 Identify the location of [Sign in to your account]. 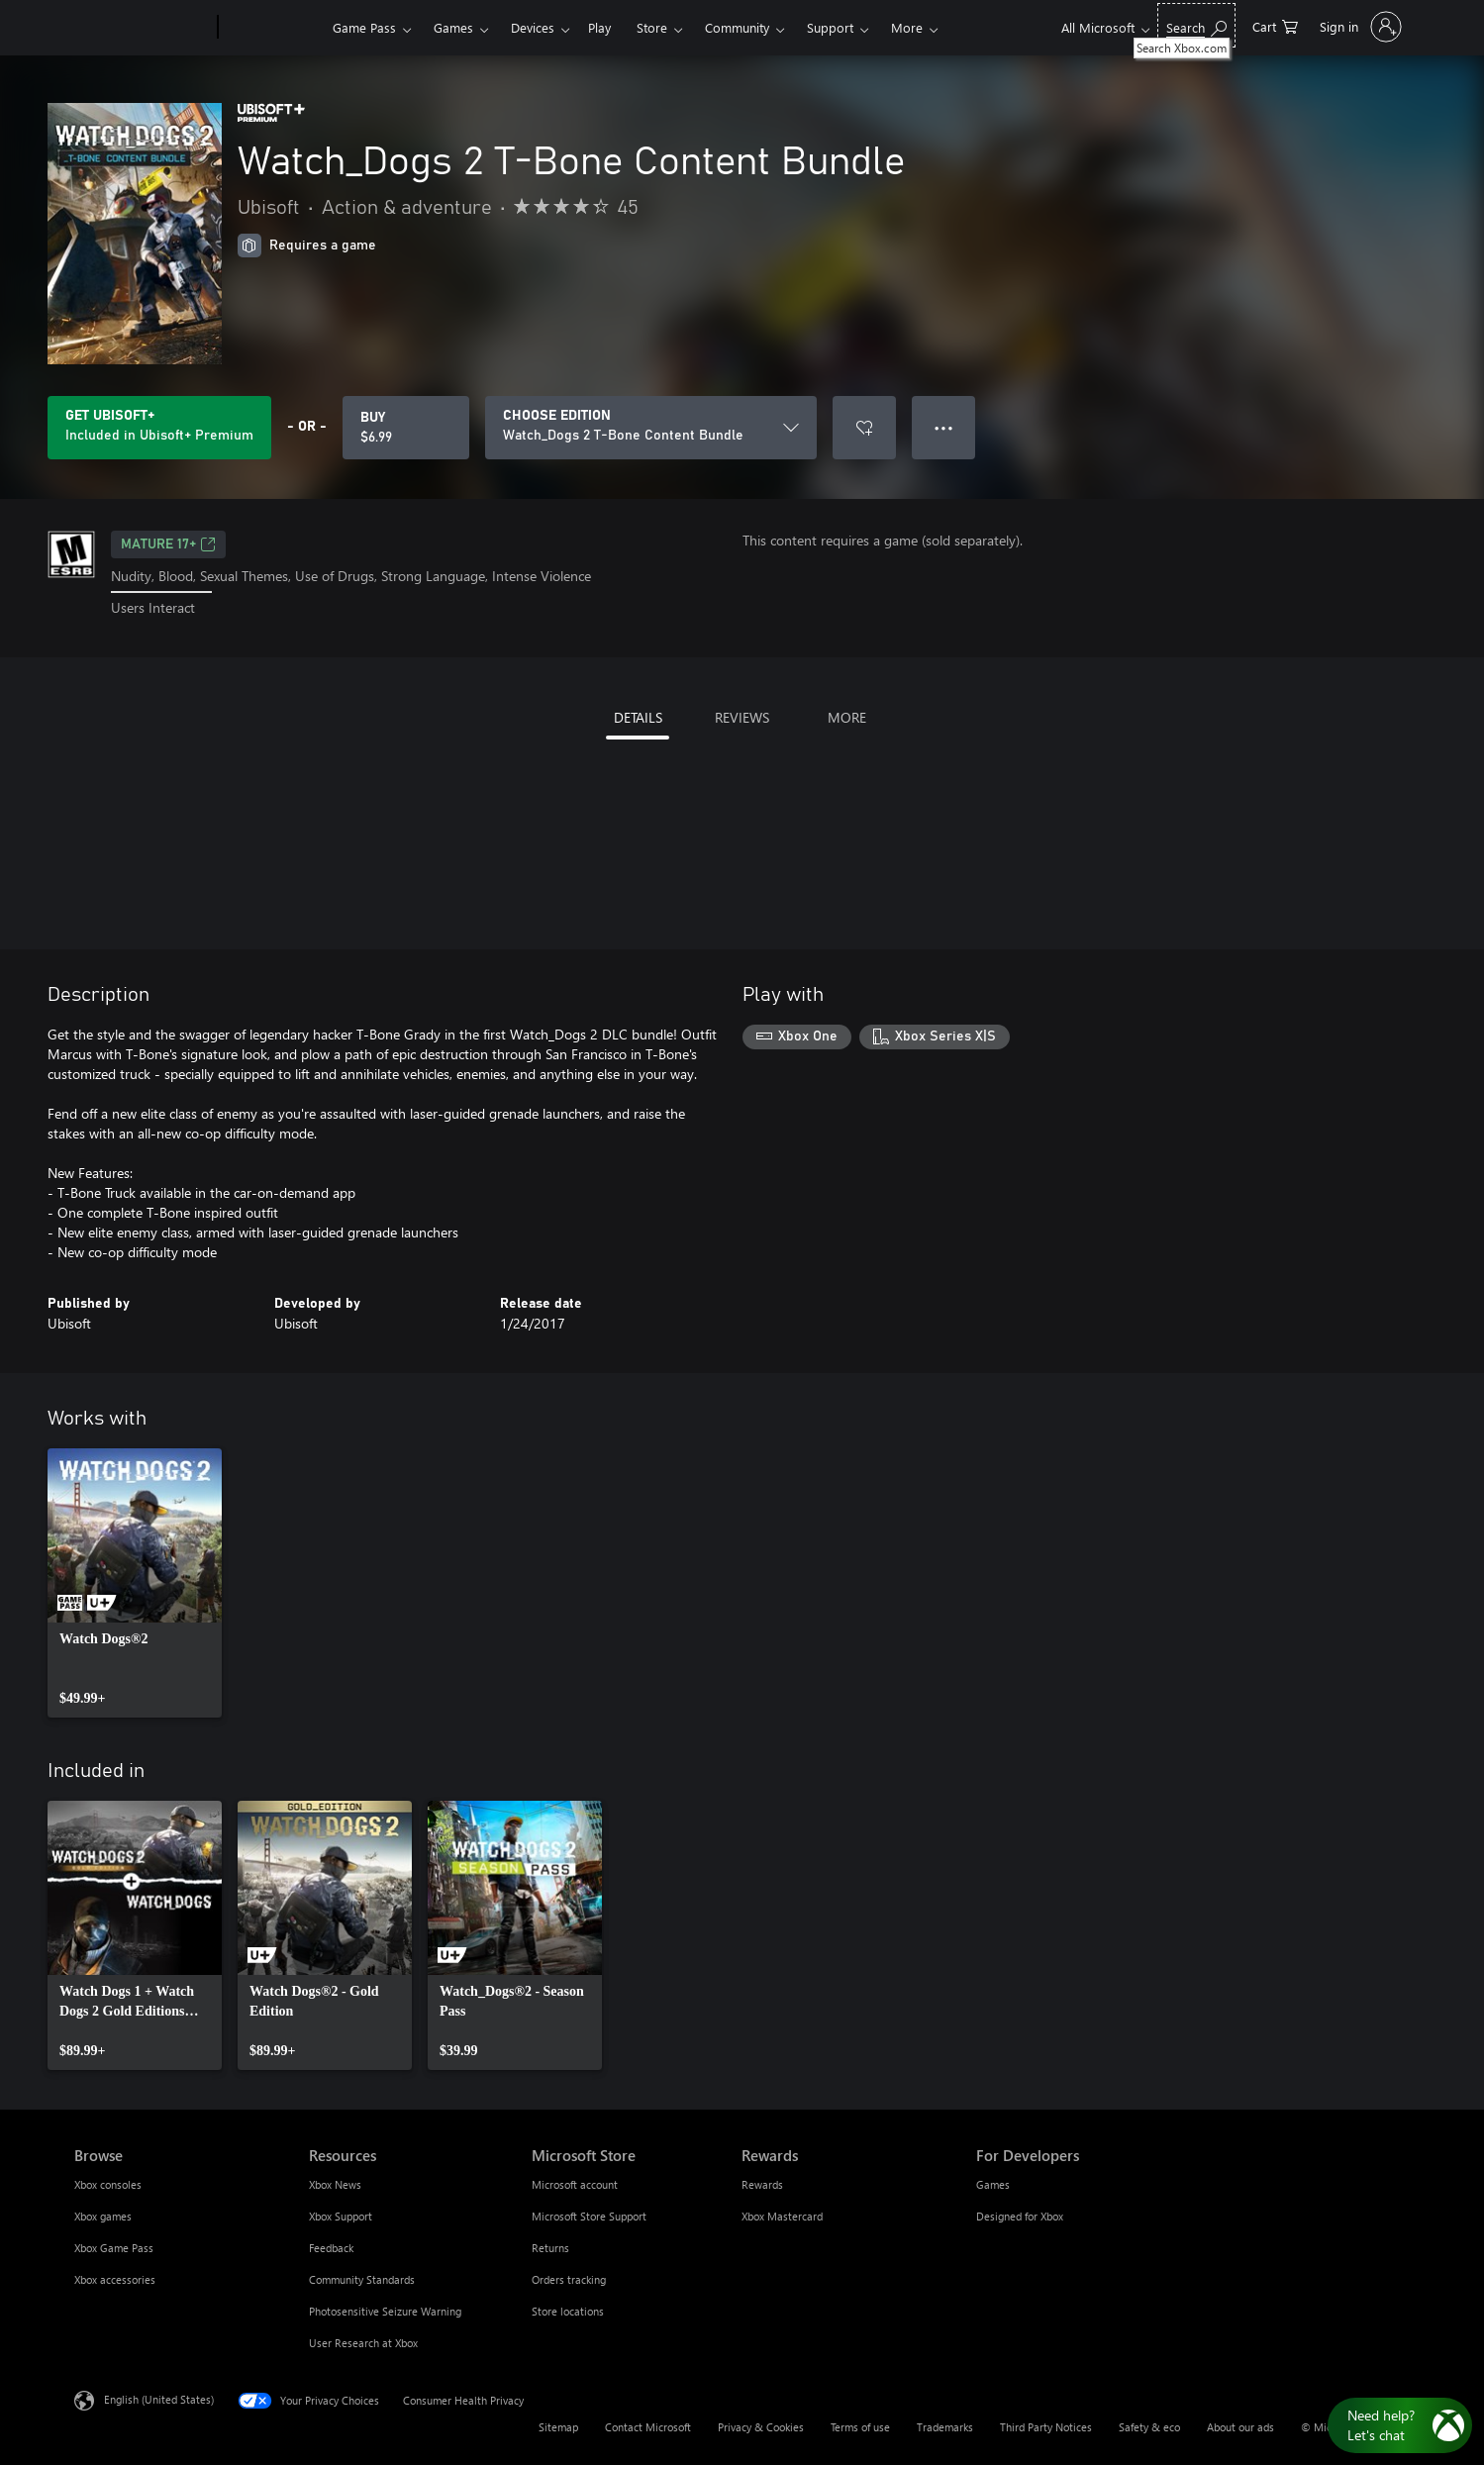
(1359, 26).